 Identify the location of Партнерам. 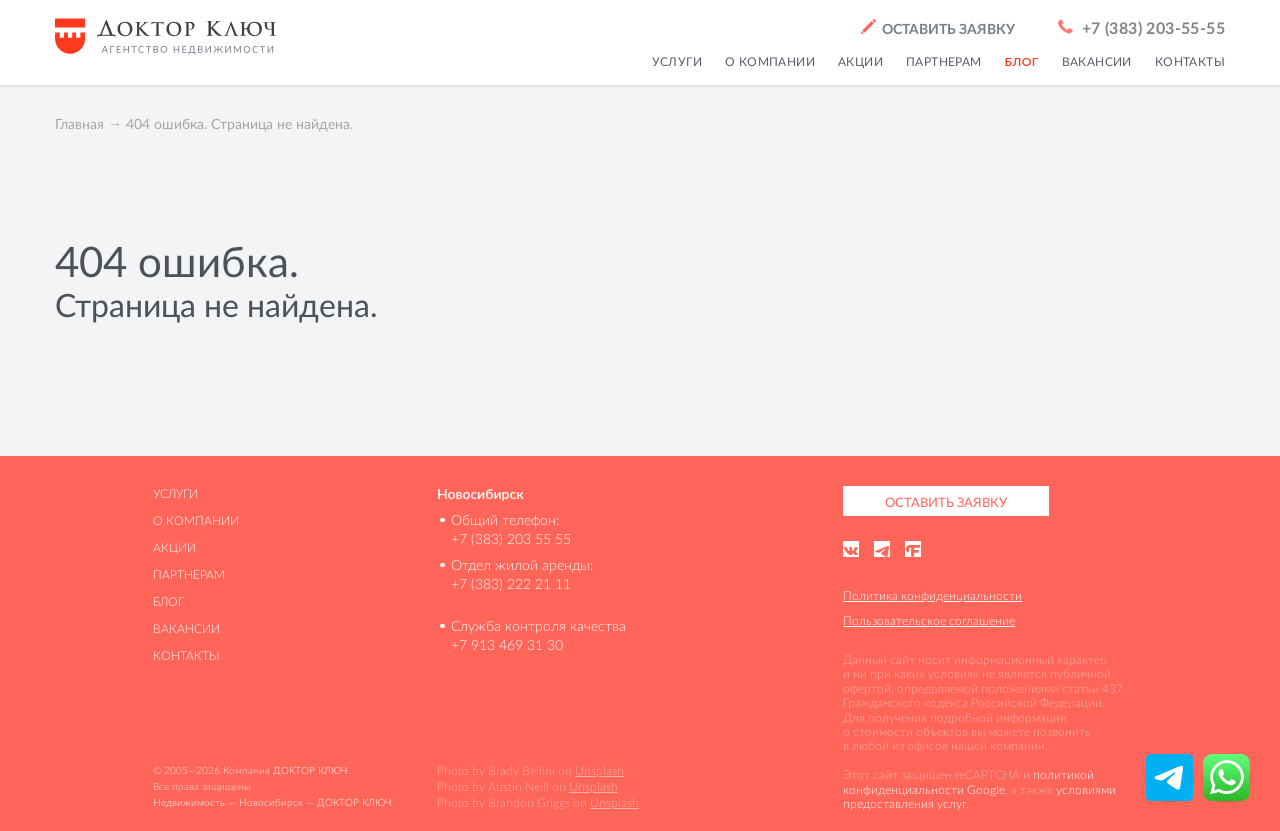
(189, 574).